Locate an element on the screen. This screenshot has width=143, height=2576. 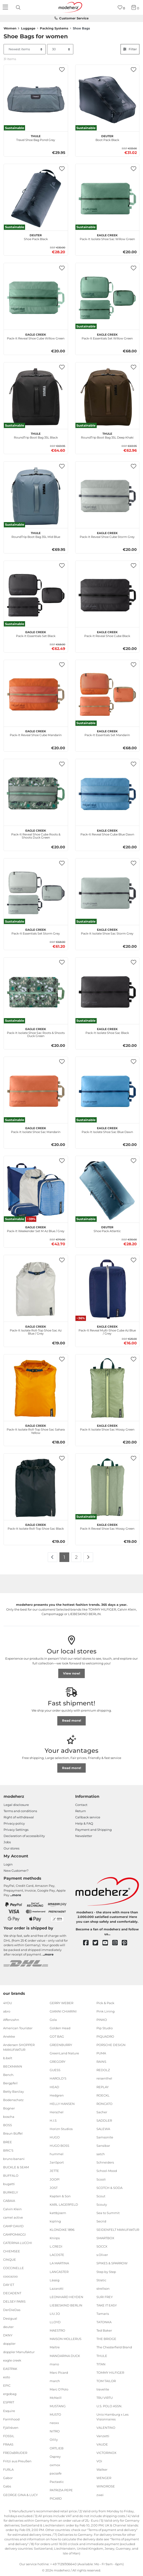
Pick & Pack is located at coordinates (105, 2003).